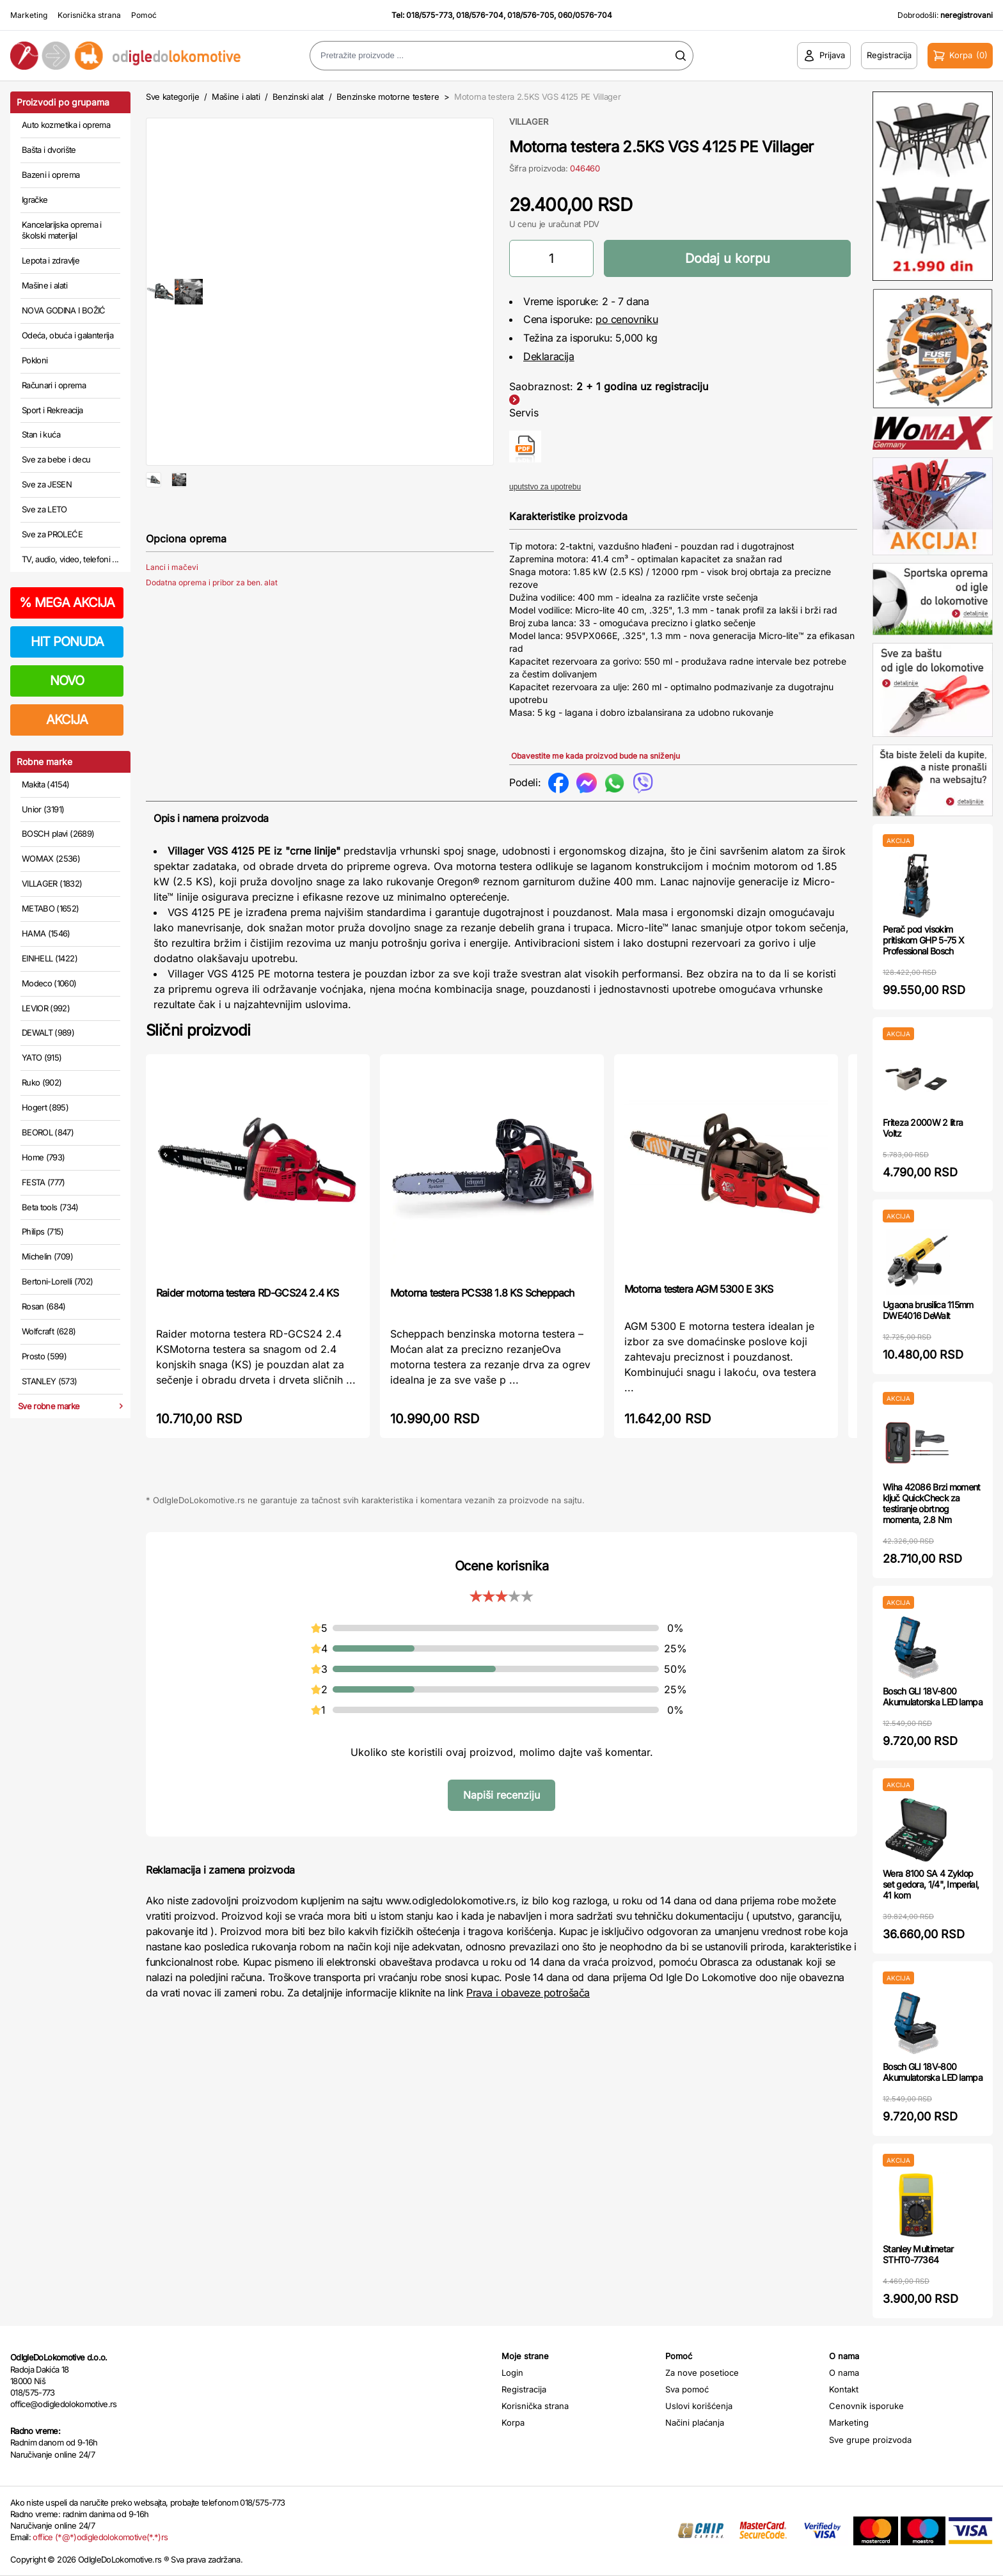 This screenshot has width=1003, height=2576. I want to click on po cenovniku, so click(627, 319).